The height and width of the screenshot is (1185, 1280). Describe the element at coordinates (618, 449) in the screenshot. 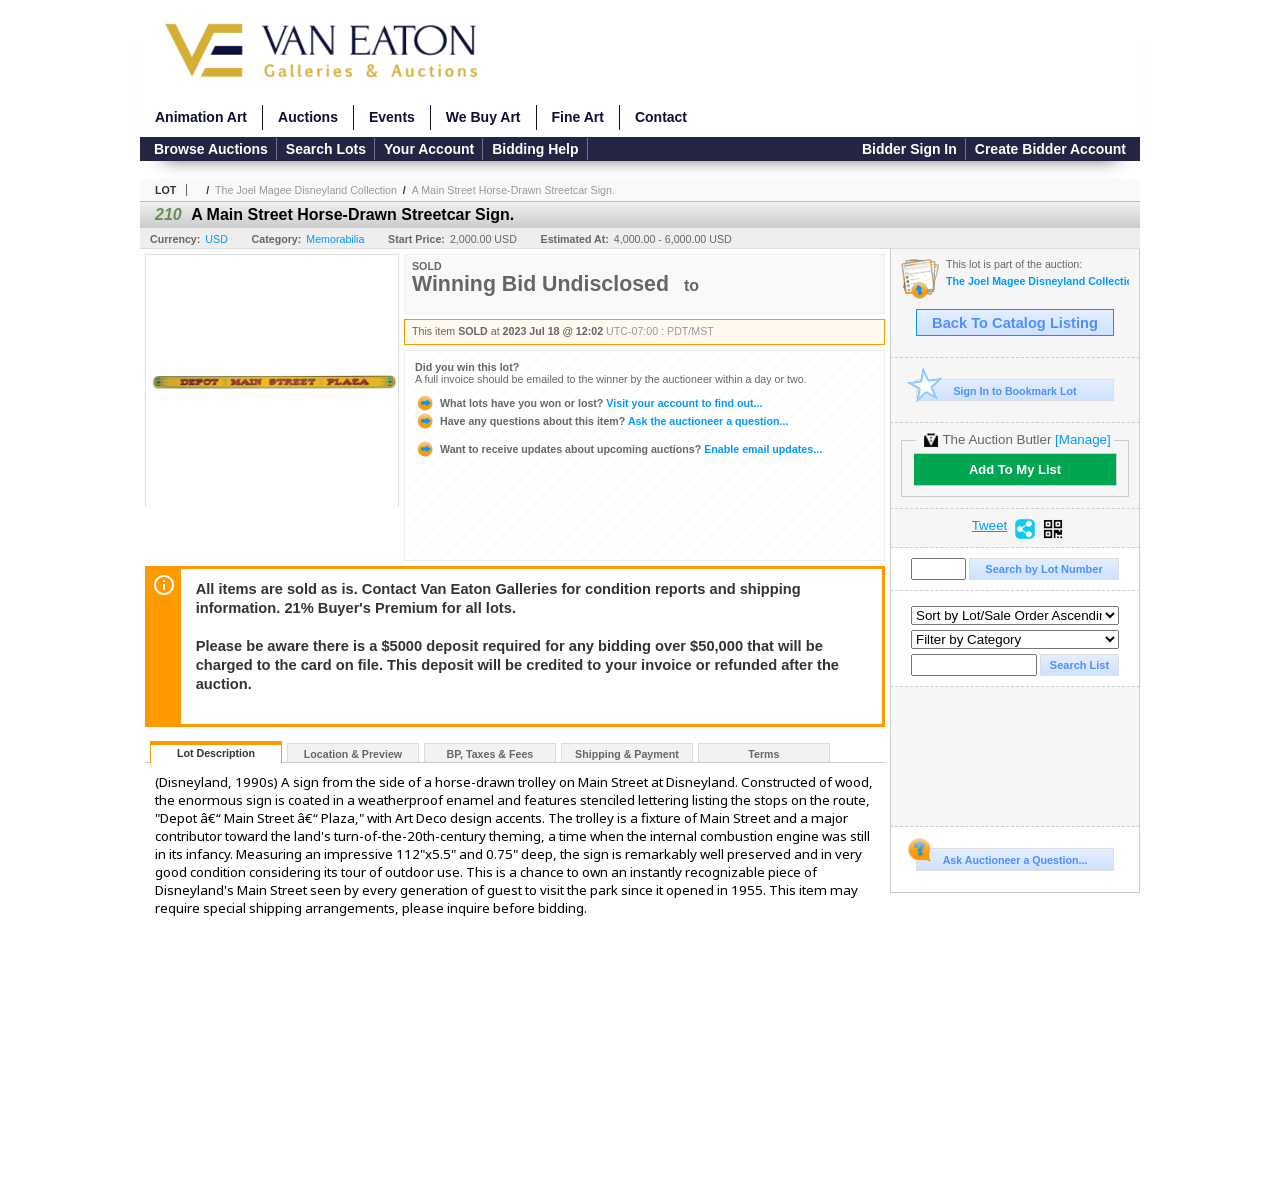

I see `Enable email updates...` at that location.